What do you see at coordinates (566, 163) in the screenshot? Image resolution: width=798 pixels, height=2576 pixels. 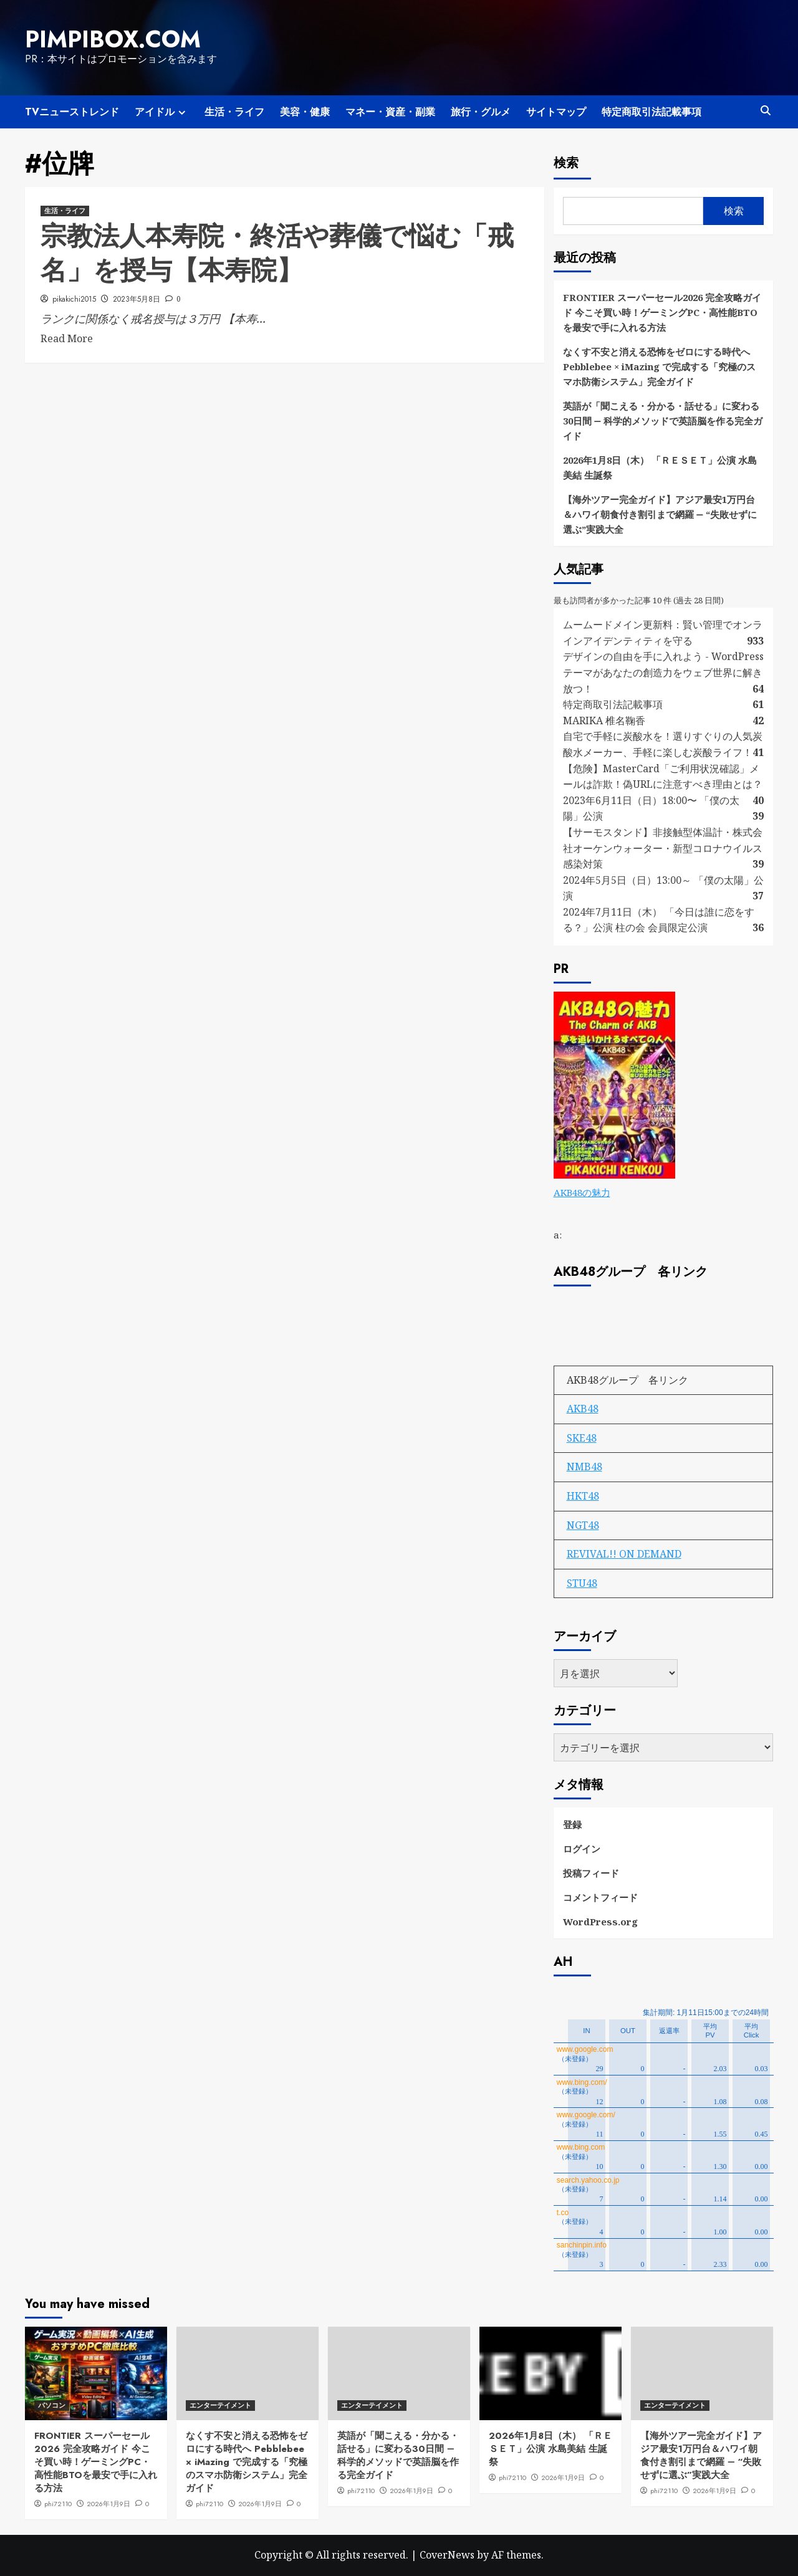 I see `検索` at bounding box center [566, 163].